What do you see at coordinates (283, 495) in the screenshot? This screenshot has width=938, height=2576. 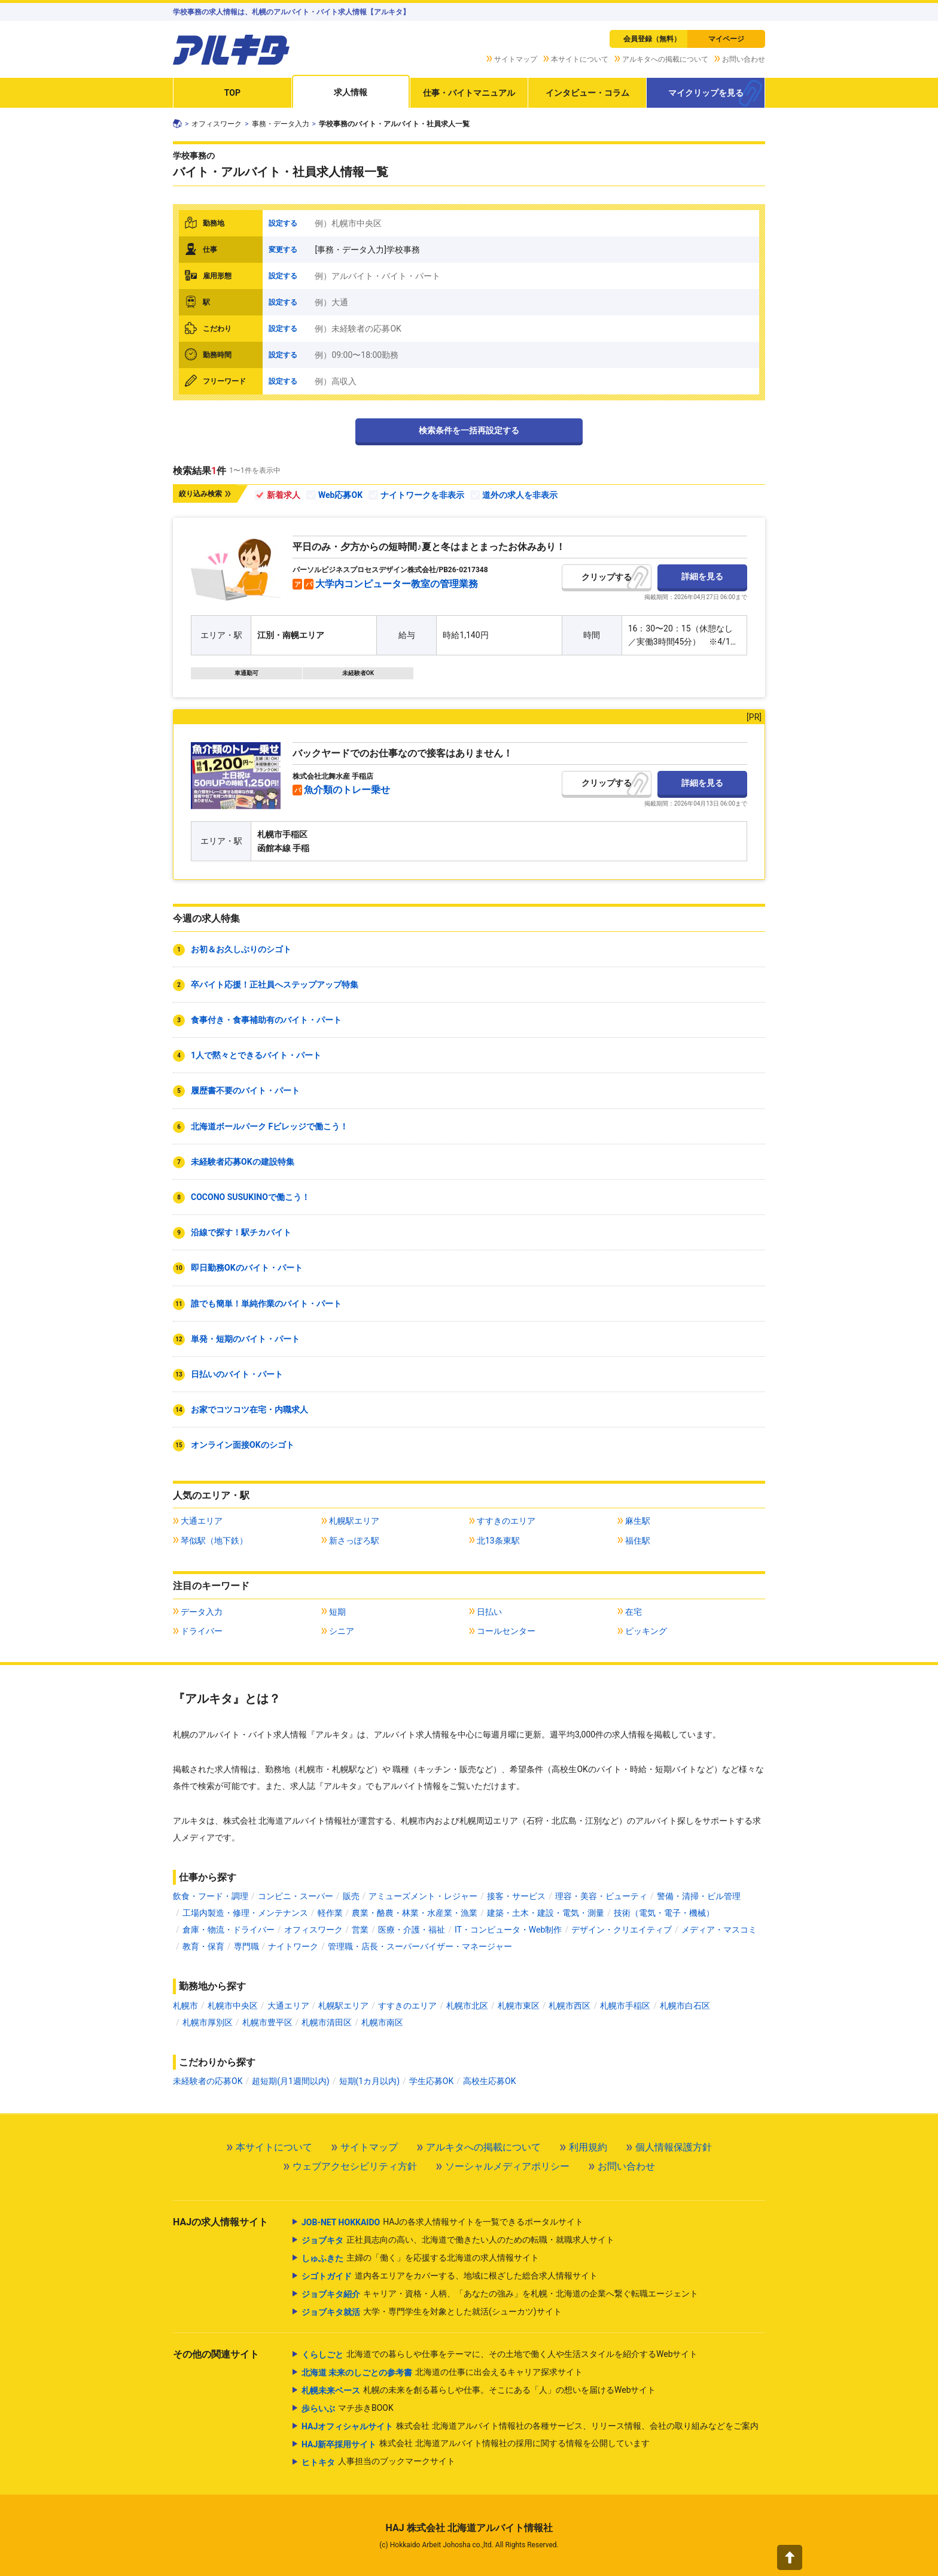 I see `新着求人` at bounding box center [283, 495].